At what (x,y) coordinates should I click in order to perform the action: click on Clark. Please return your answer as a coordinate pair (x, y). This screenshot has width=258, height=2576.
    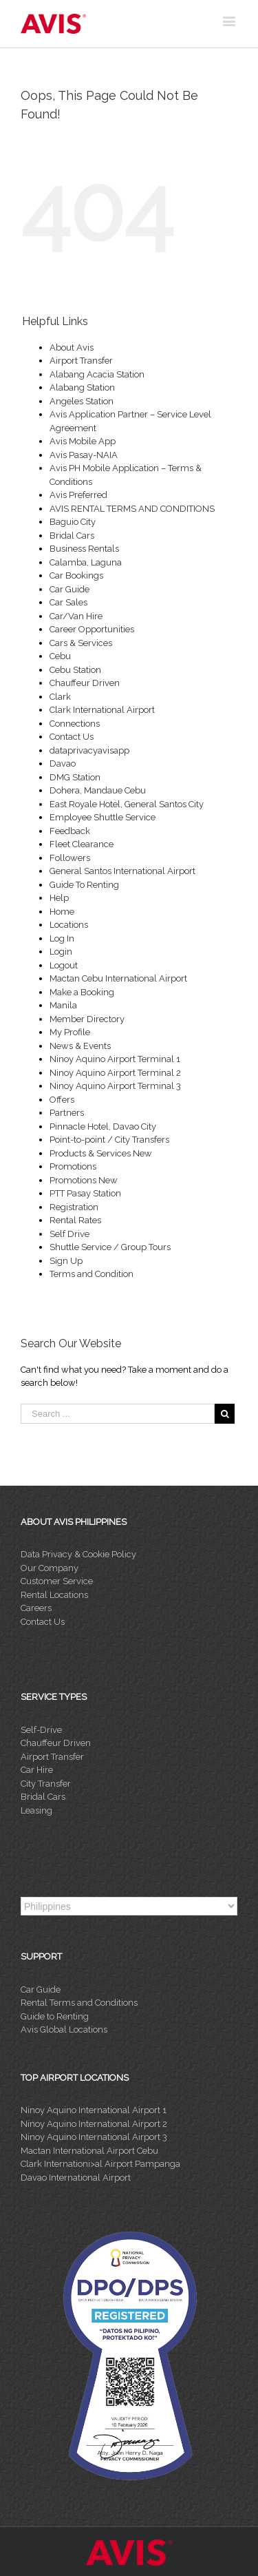
    Looking at the image, I should click on (60, 697).